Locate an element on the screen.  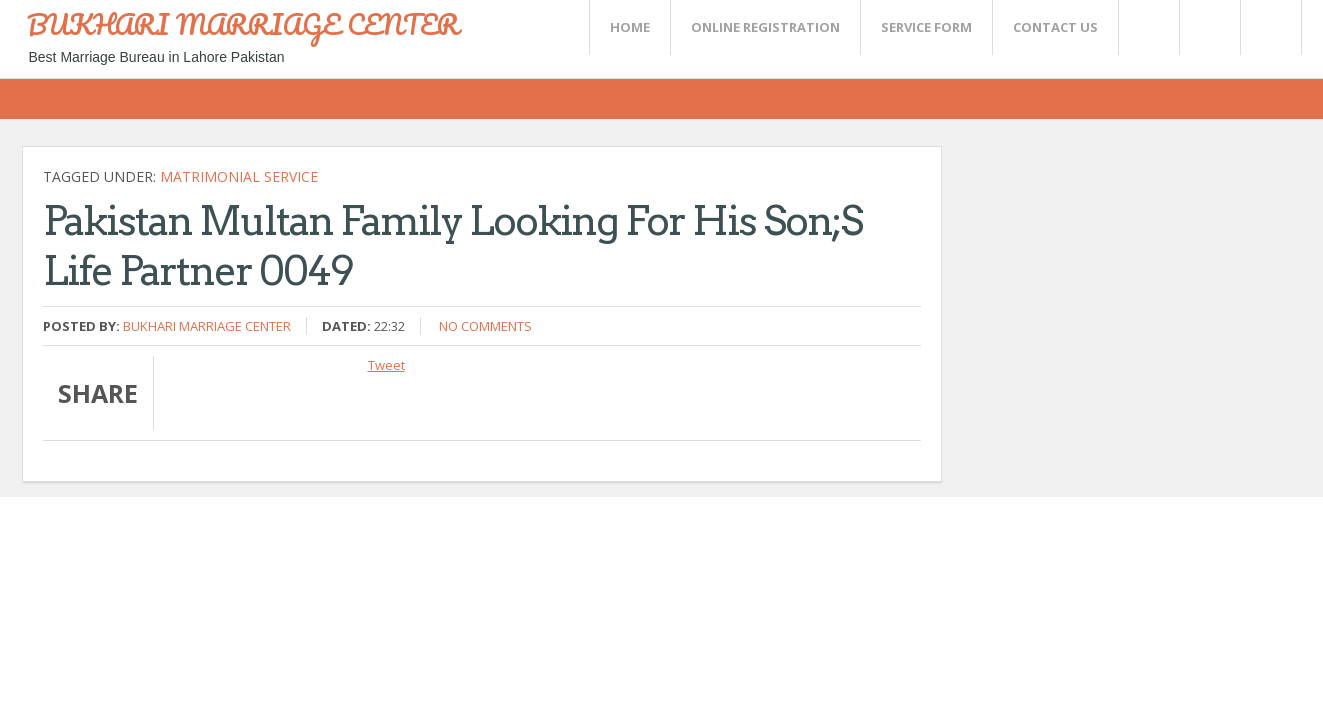
Home is located at coordinates (630, 27).